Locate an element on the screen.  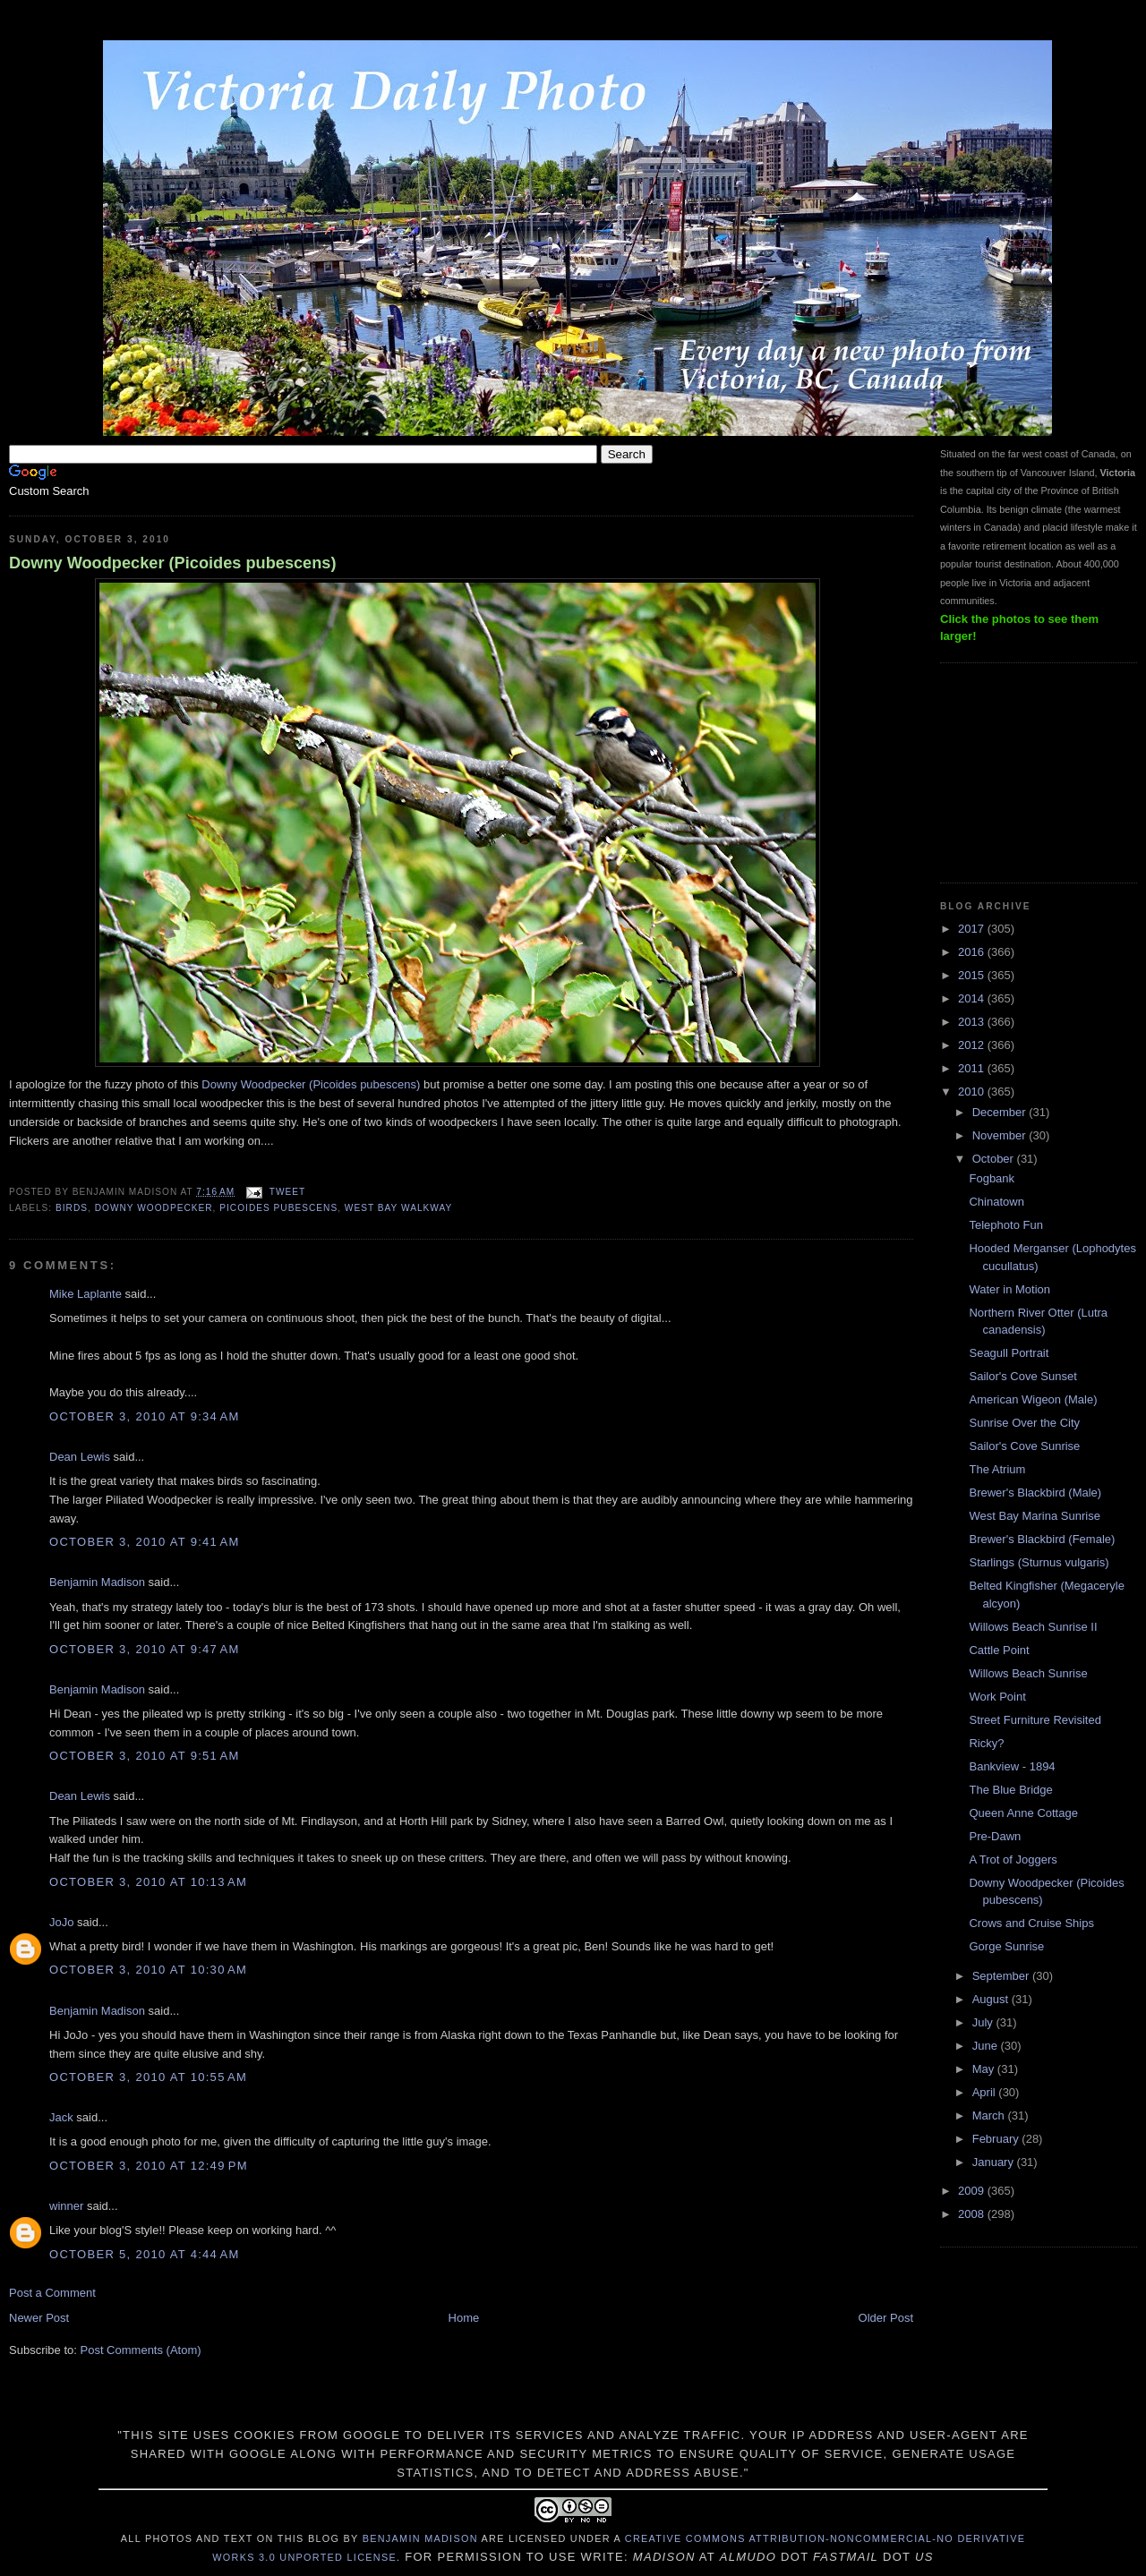
October 5, 2010 at 4:44 AM is located at coordinates (144, 2254).